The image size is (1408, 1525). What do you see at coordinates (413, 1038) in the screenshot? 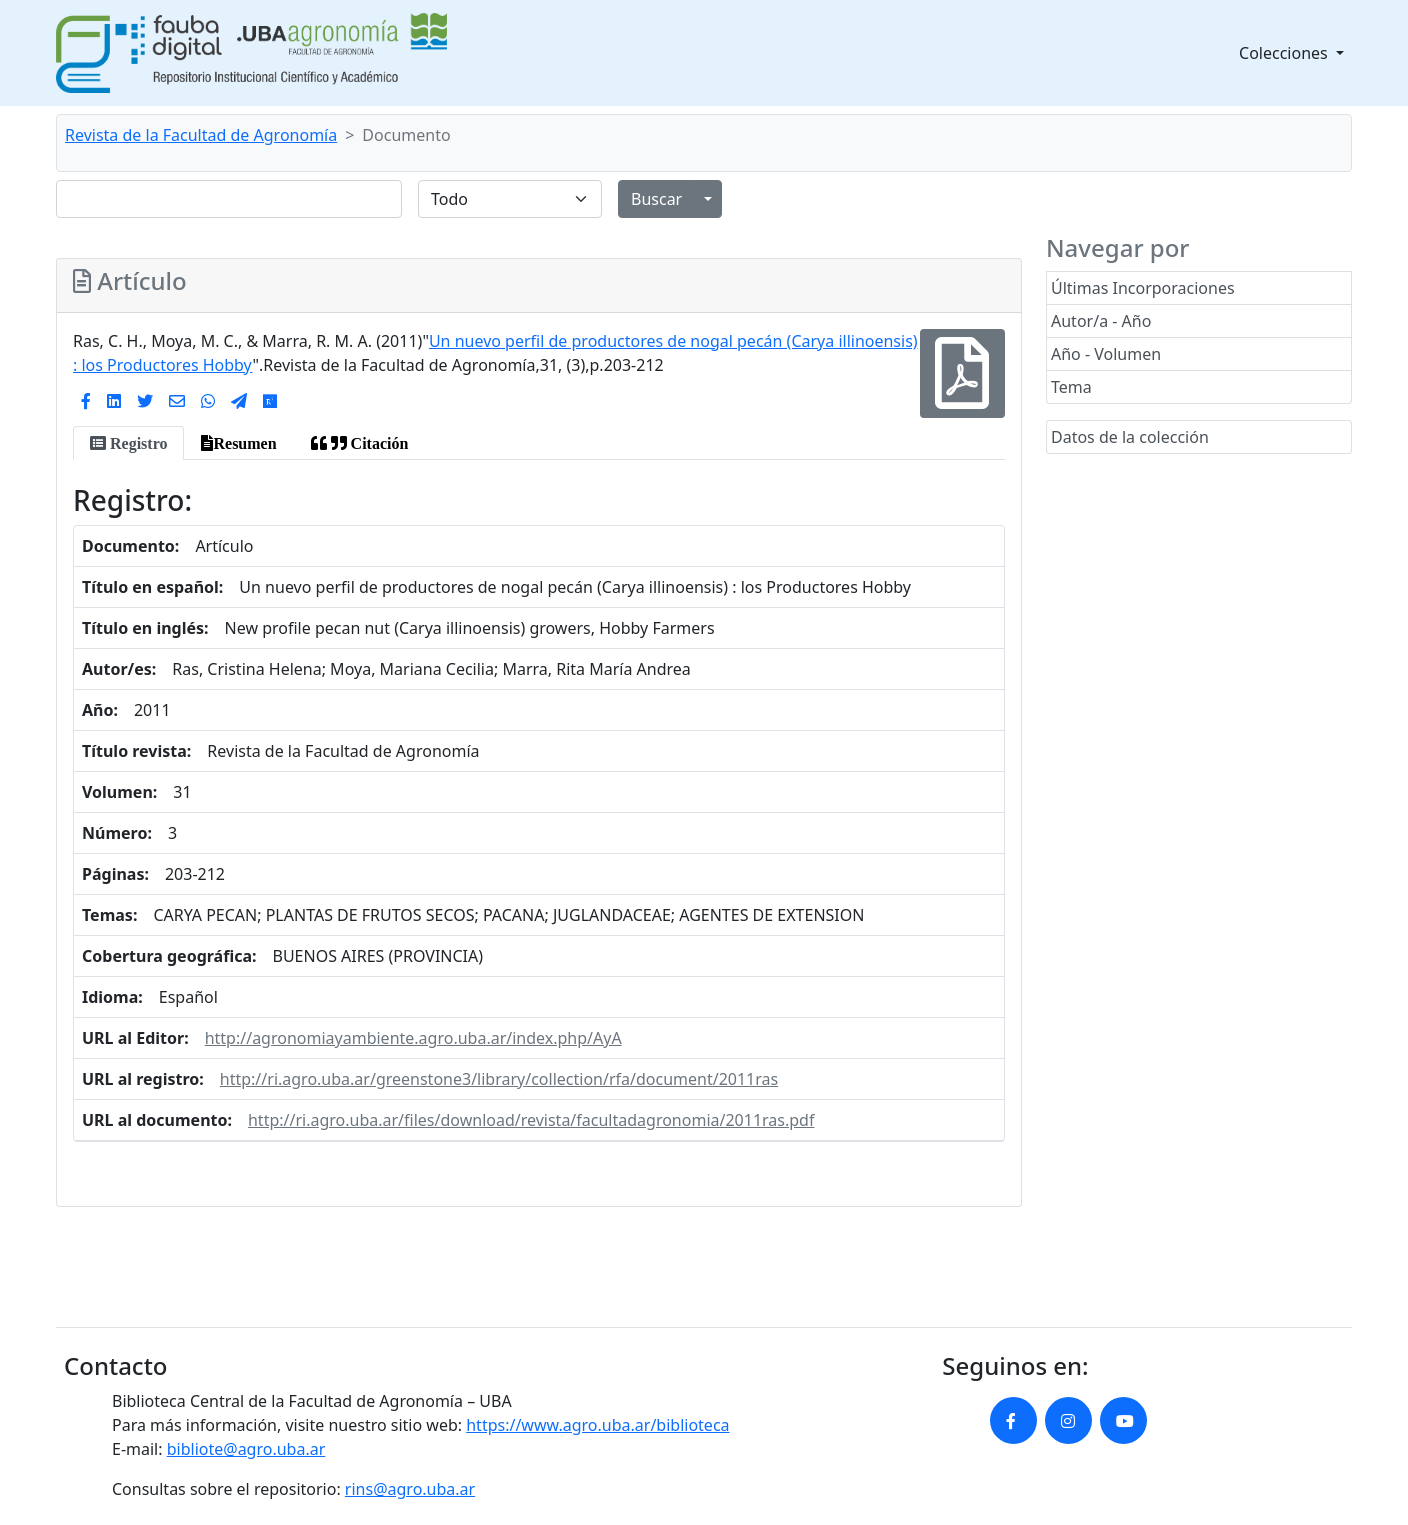
I see `http://agronomiayambiente.agro.uba.ar/index.php/AyA` at bounding box center [413, 1038].